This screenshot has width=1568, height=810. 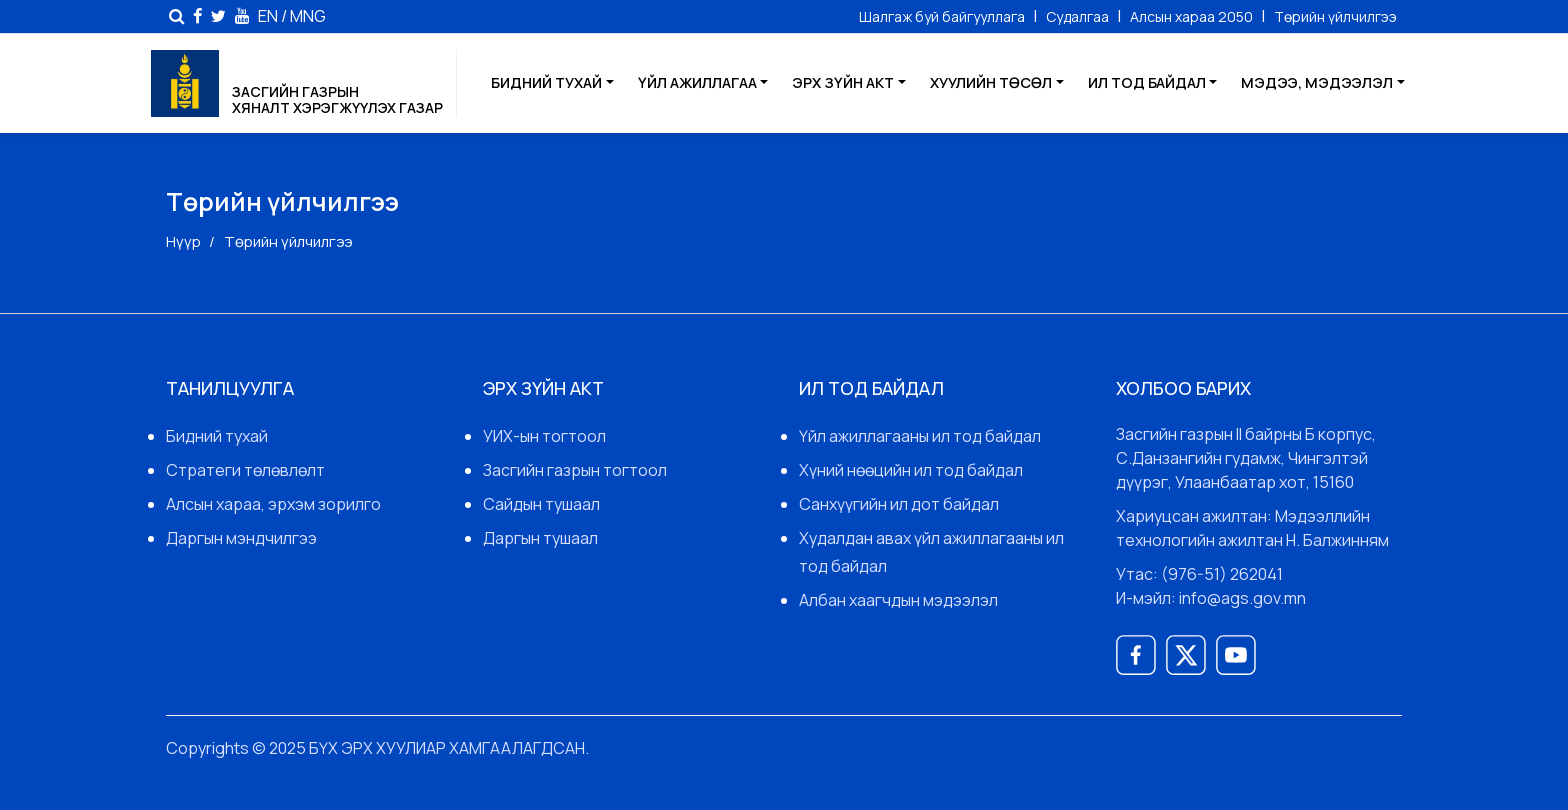 What do you see at coordinates (273, 504) in the screenshot?
I see `Алсын хараа, эрхэм зорилго` at bounding box center [273, 504].